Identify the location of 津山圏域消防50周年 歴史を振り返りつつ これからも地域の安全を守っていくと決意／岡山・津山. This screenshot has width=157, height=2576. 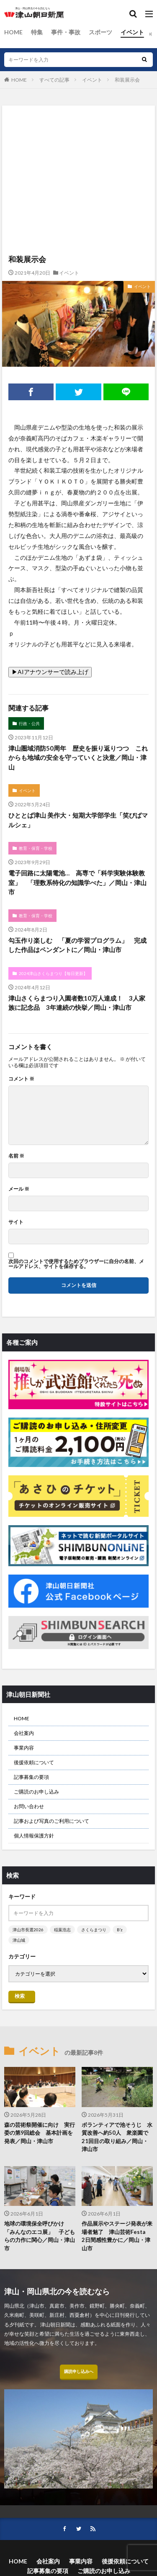
(78, 757).